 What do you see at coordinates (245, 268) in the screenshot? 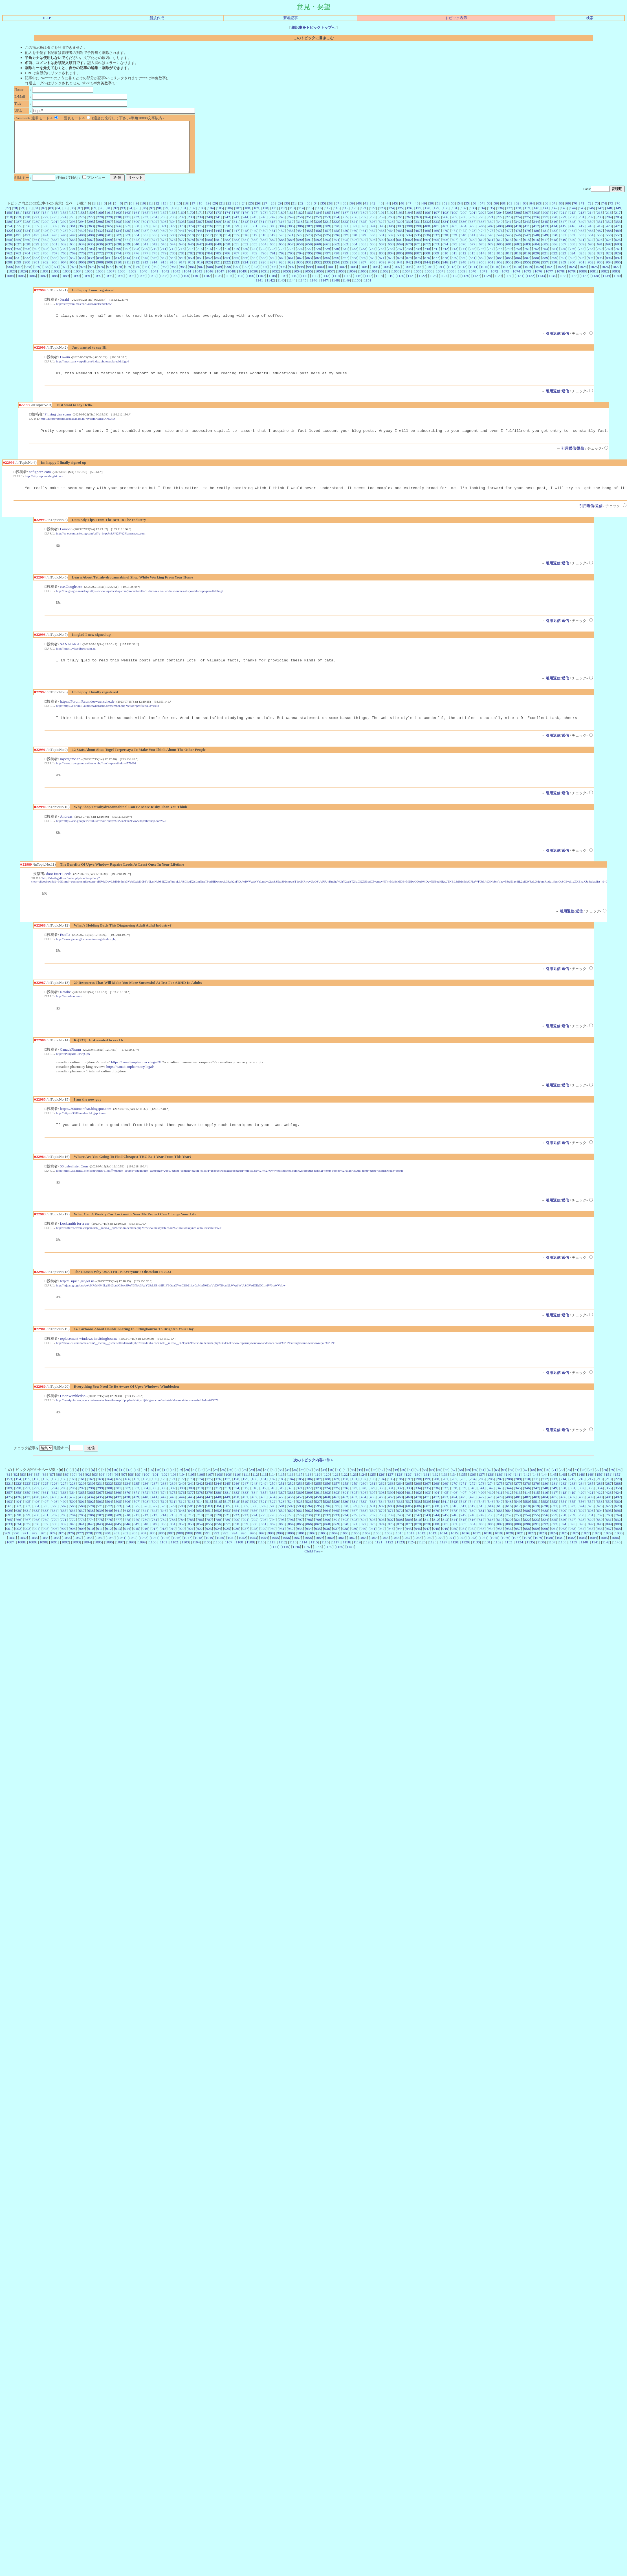
I see `856` at bounding box center [245, 268].